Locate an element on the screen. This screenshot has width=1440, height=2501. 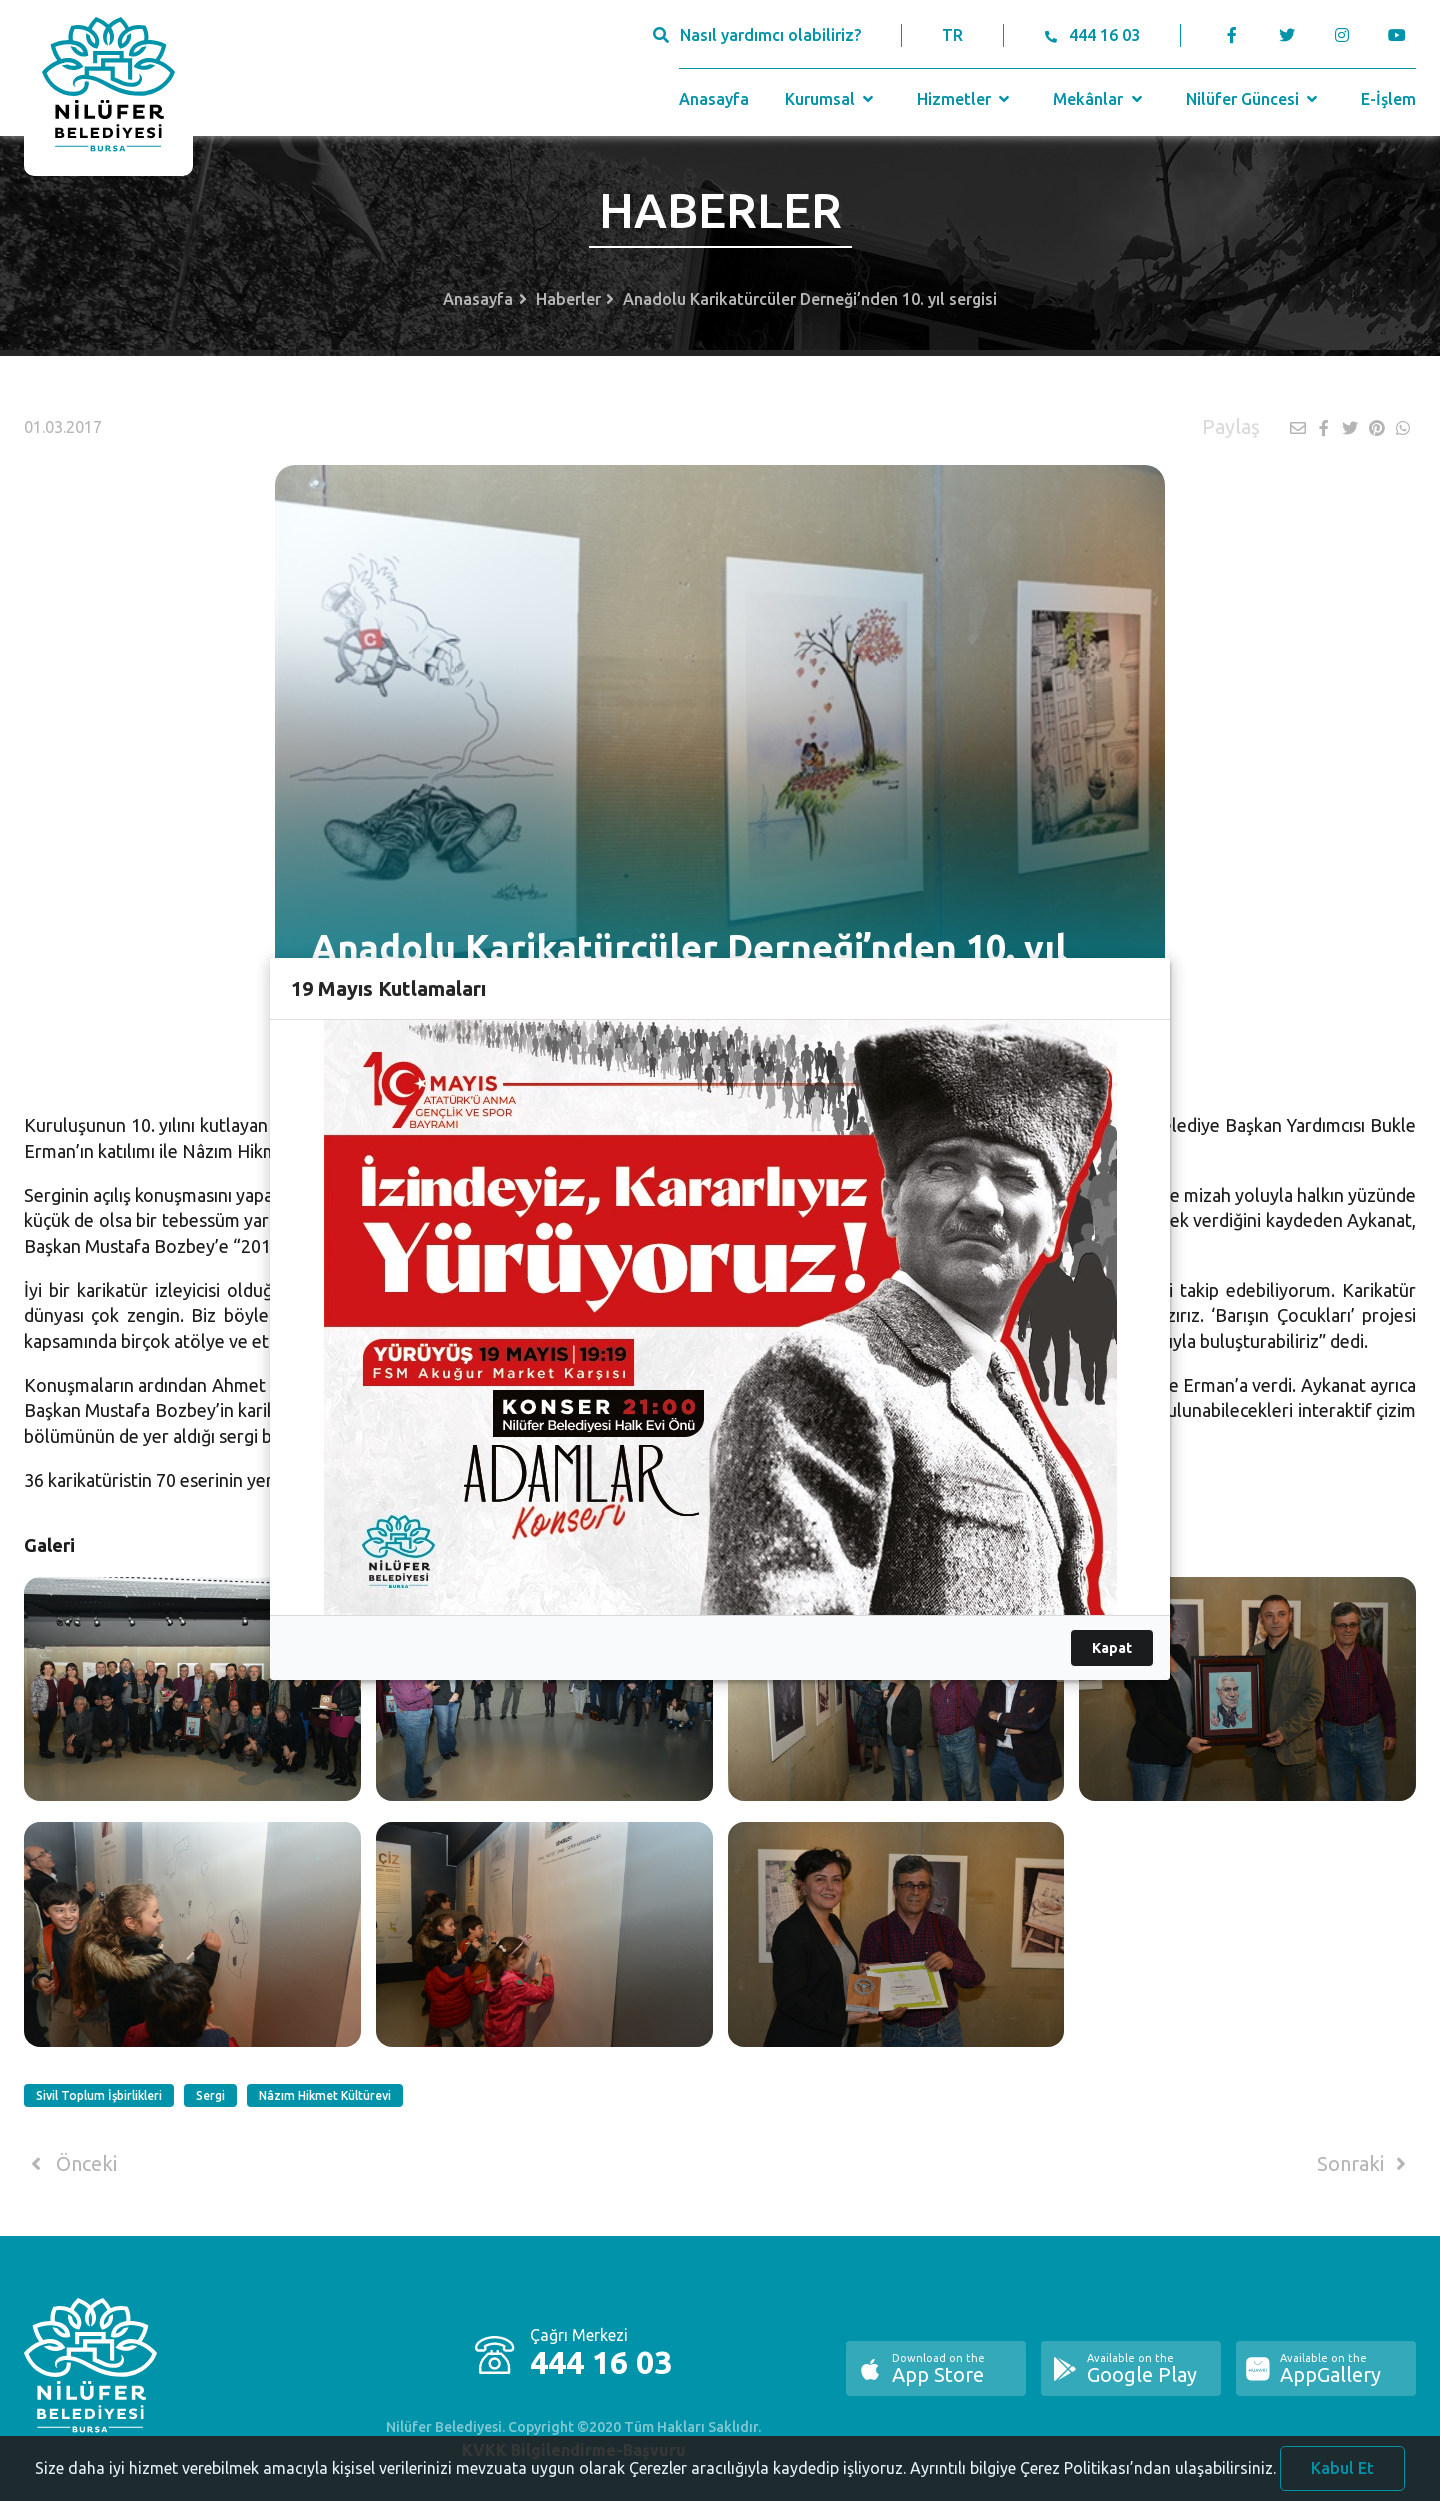
E-İşlem is located at coordinates (1388, 99).